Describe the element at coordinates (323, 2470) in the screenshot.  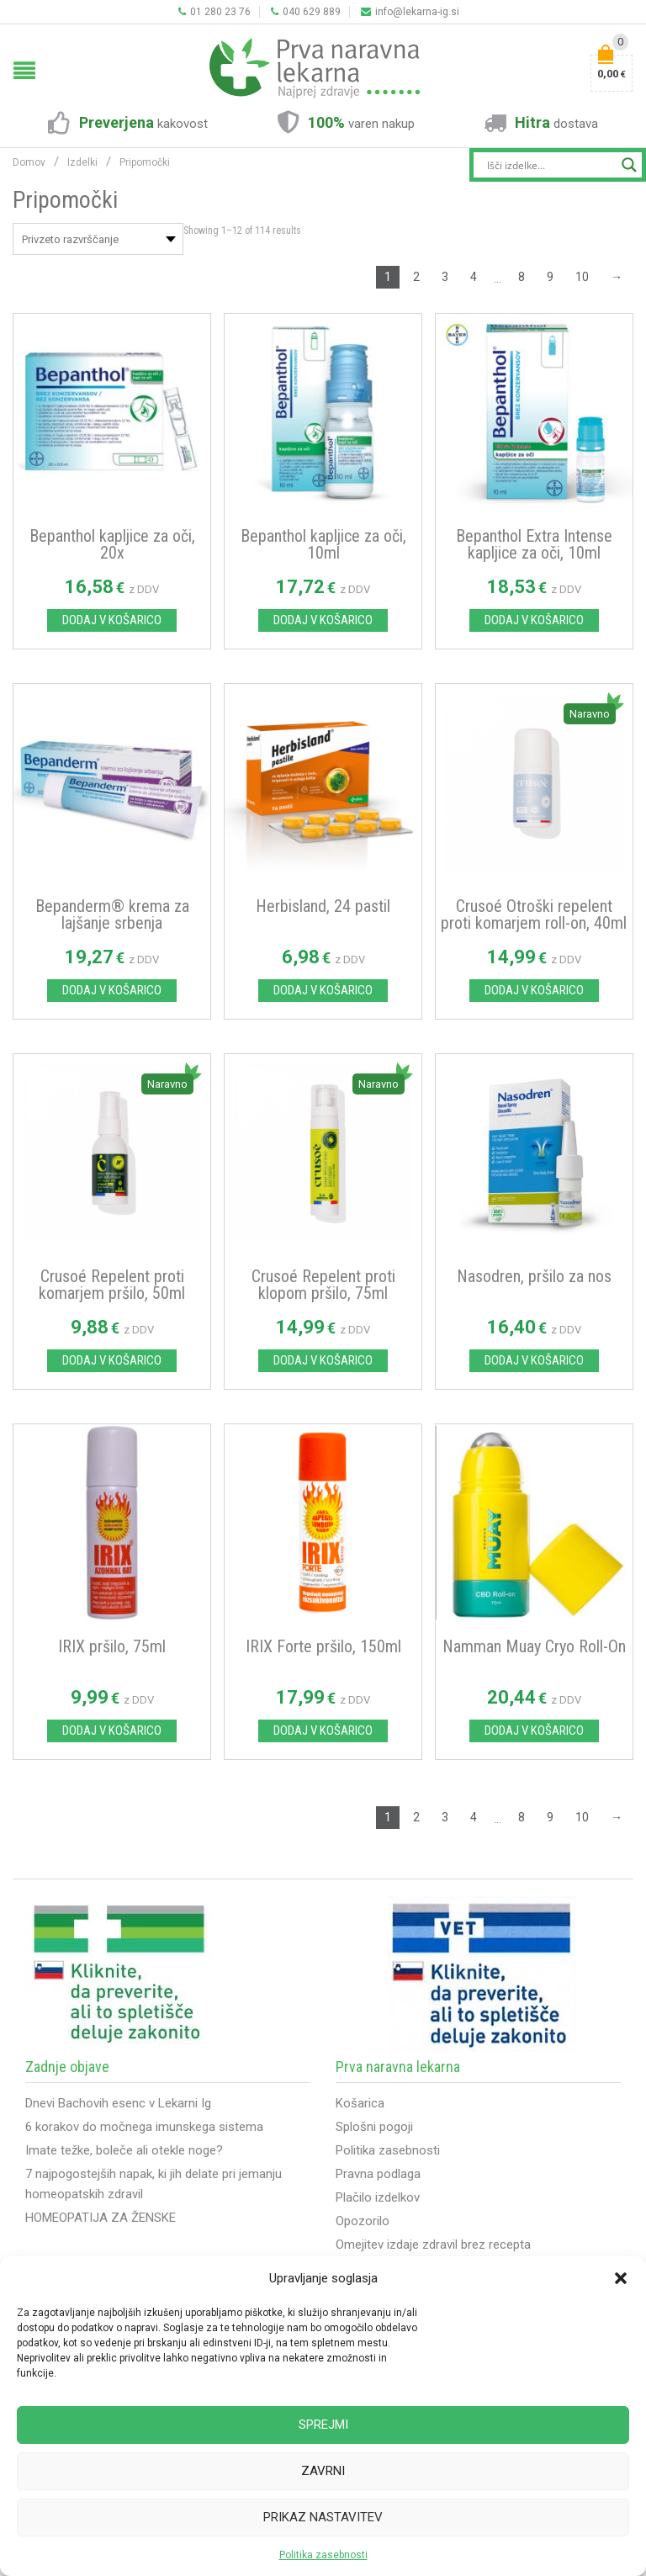
I see `Zavrni` at that location.